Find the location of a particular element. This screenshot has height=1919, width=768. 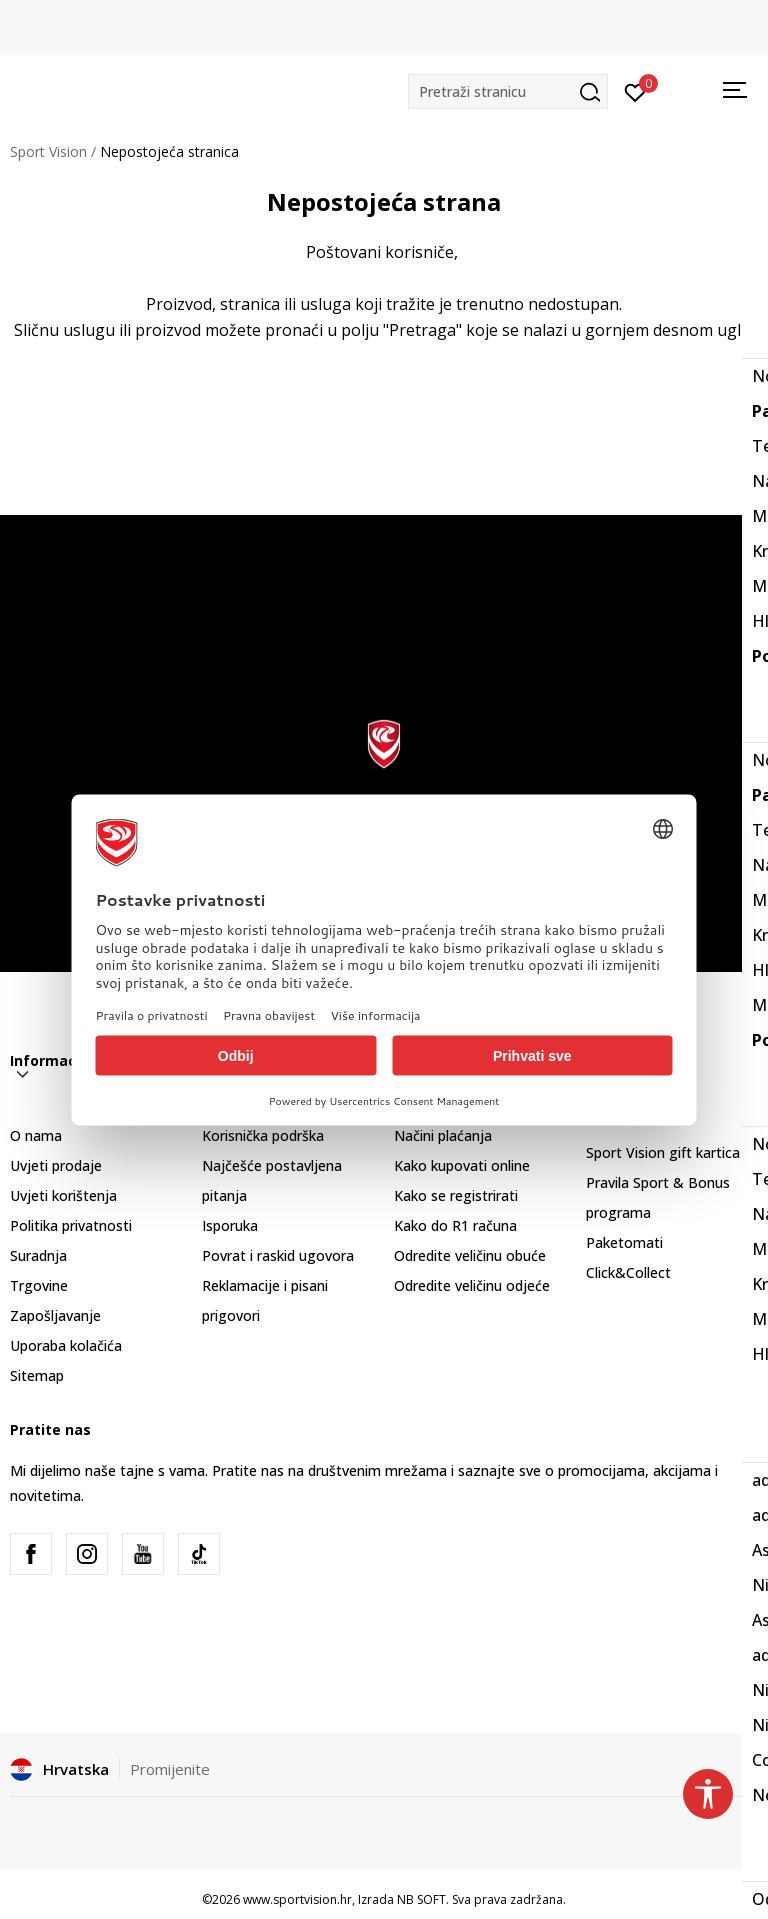

Sport Vision gift kartica is located at coordinates (663, 1152).